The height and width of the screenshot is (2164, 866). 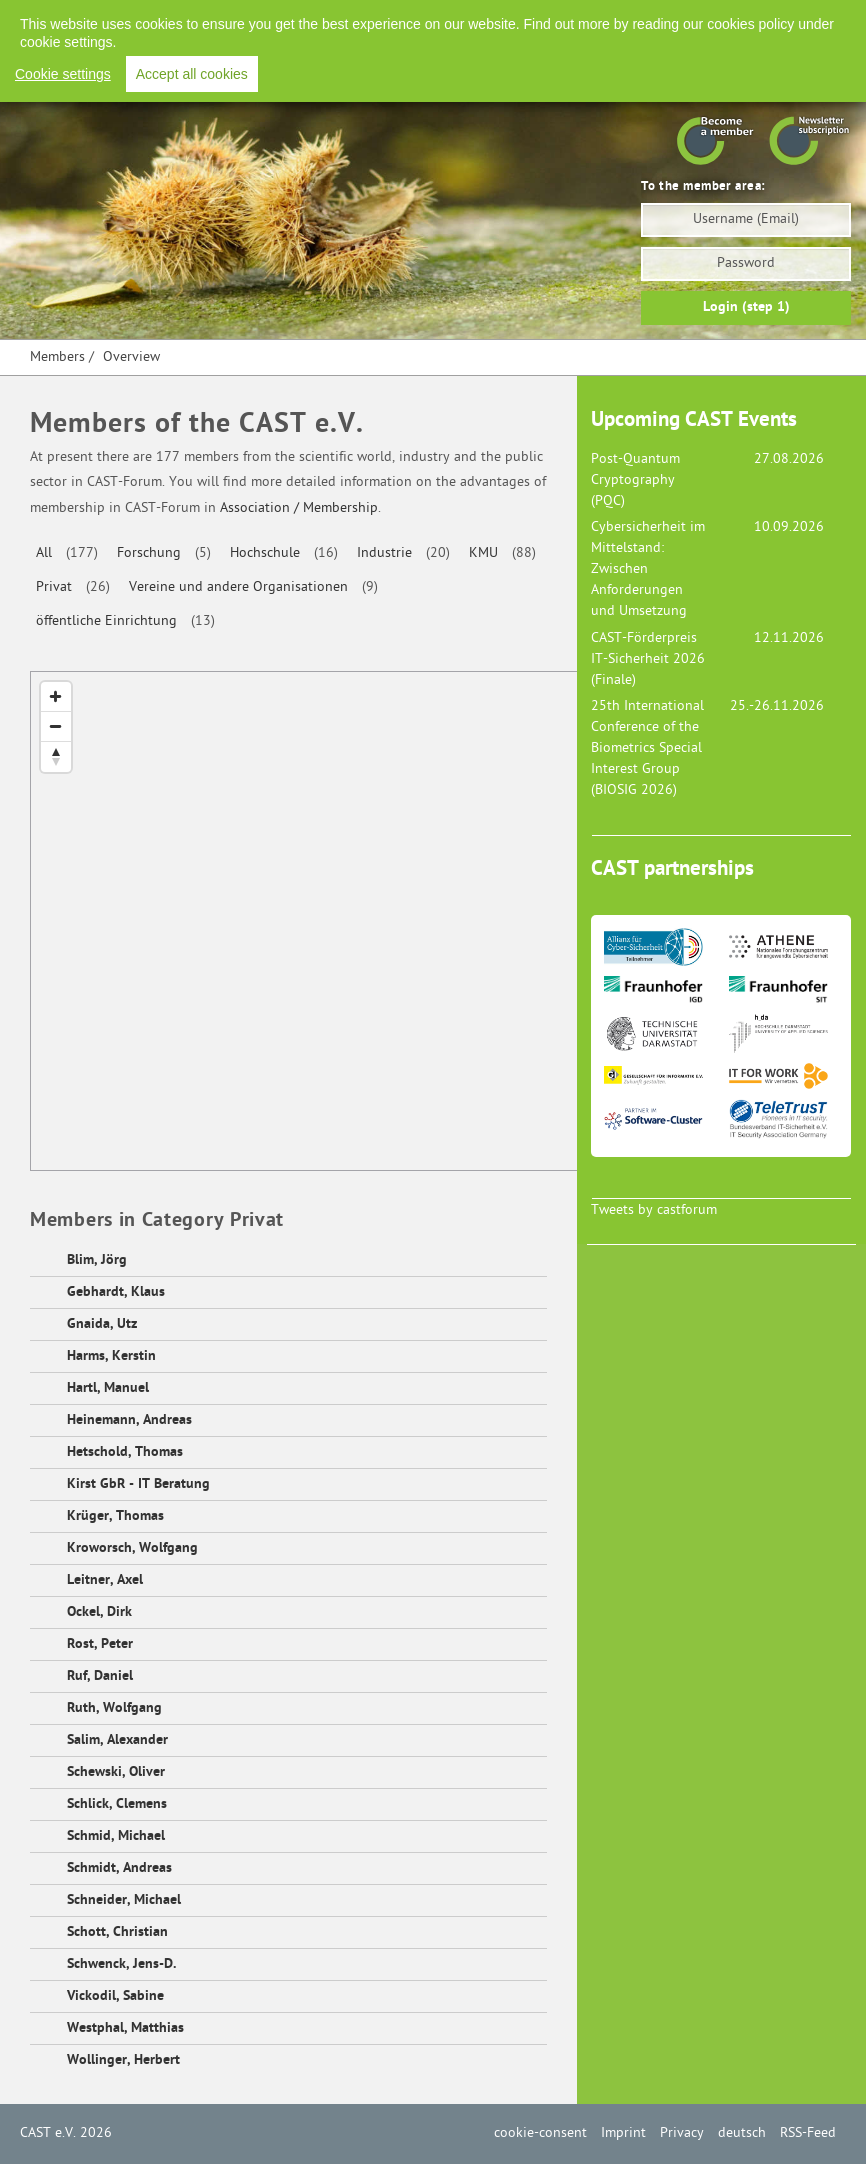 What do you see at coordinates (637, 19) in the screenshot?
I see `Privacy` at bounding box center [637, 19].